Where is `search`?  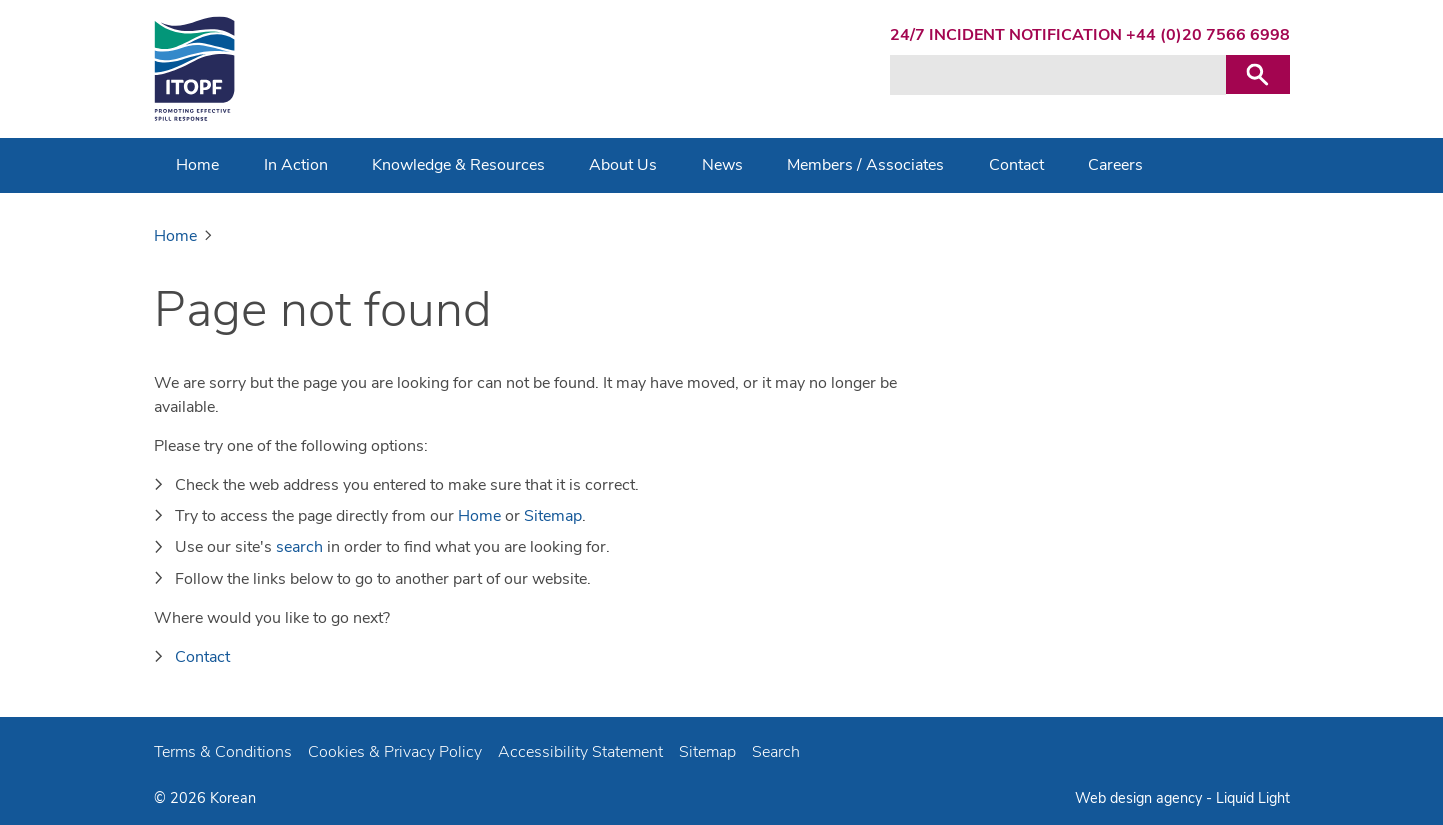
search is located at coordinates (299, 547).